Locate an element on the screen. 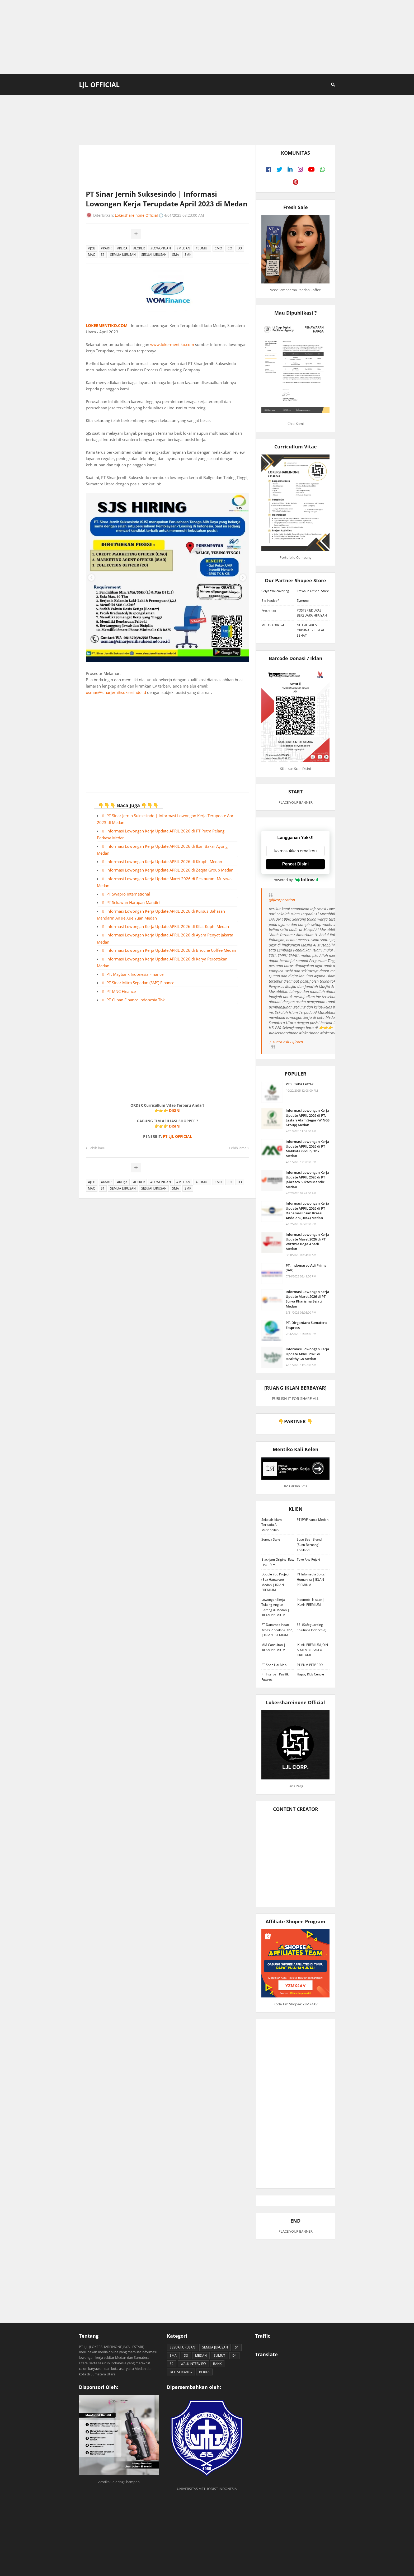 The image size is (414, 2576). NUTRIFLAKES ORIGINAL - SEREAL SEHAT is located at coordinates (311, 630).